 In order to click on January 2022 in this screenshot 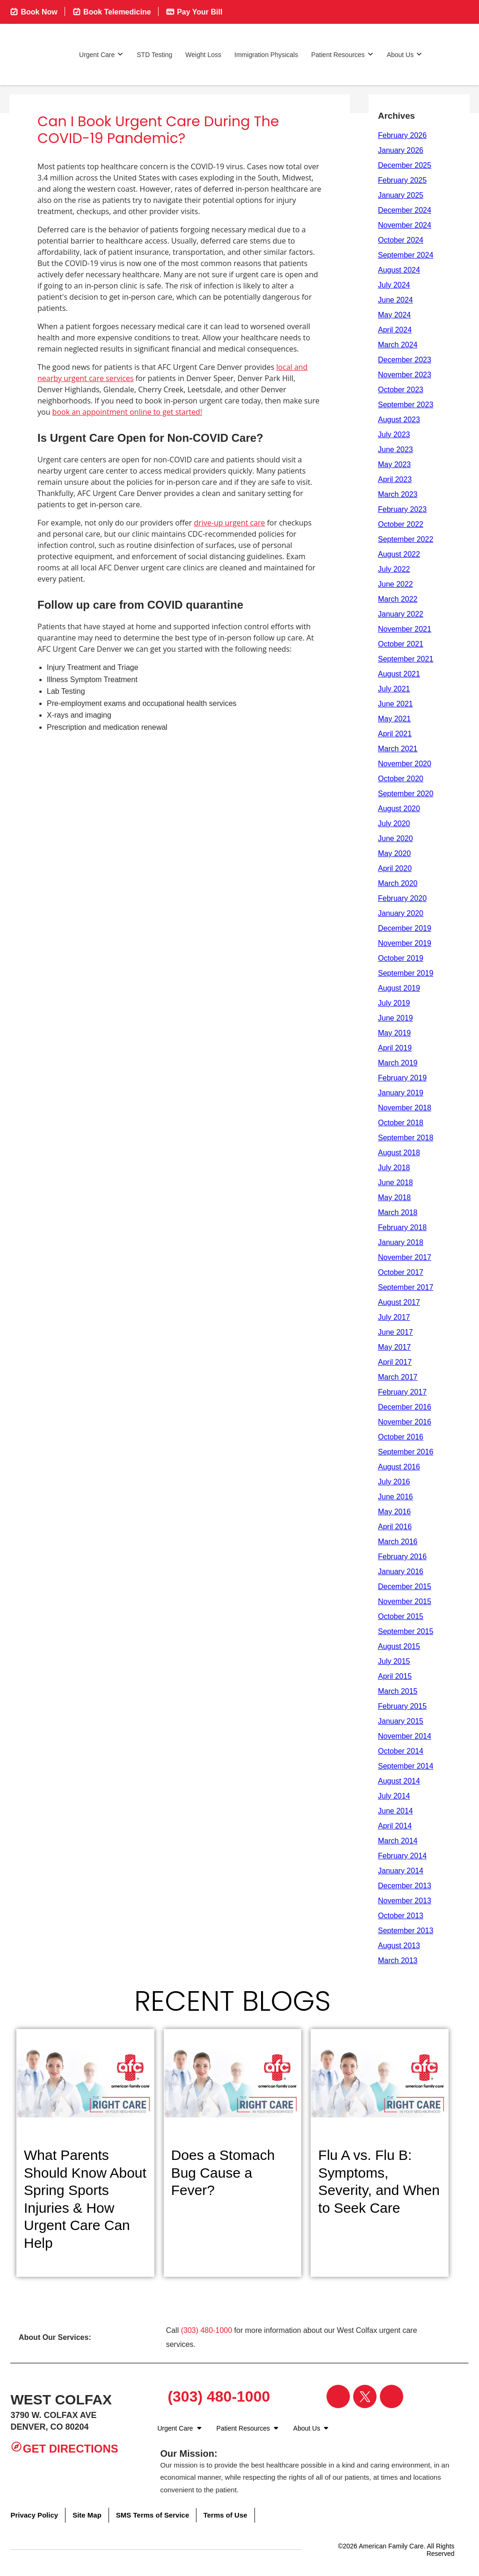, I will do `click(400, 614)`.